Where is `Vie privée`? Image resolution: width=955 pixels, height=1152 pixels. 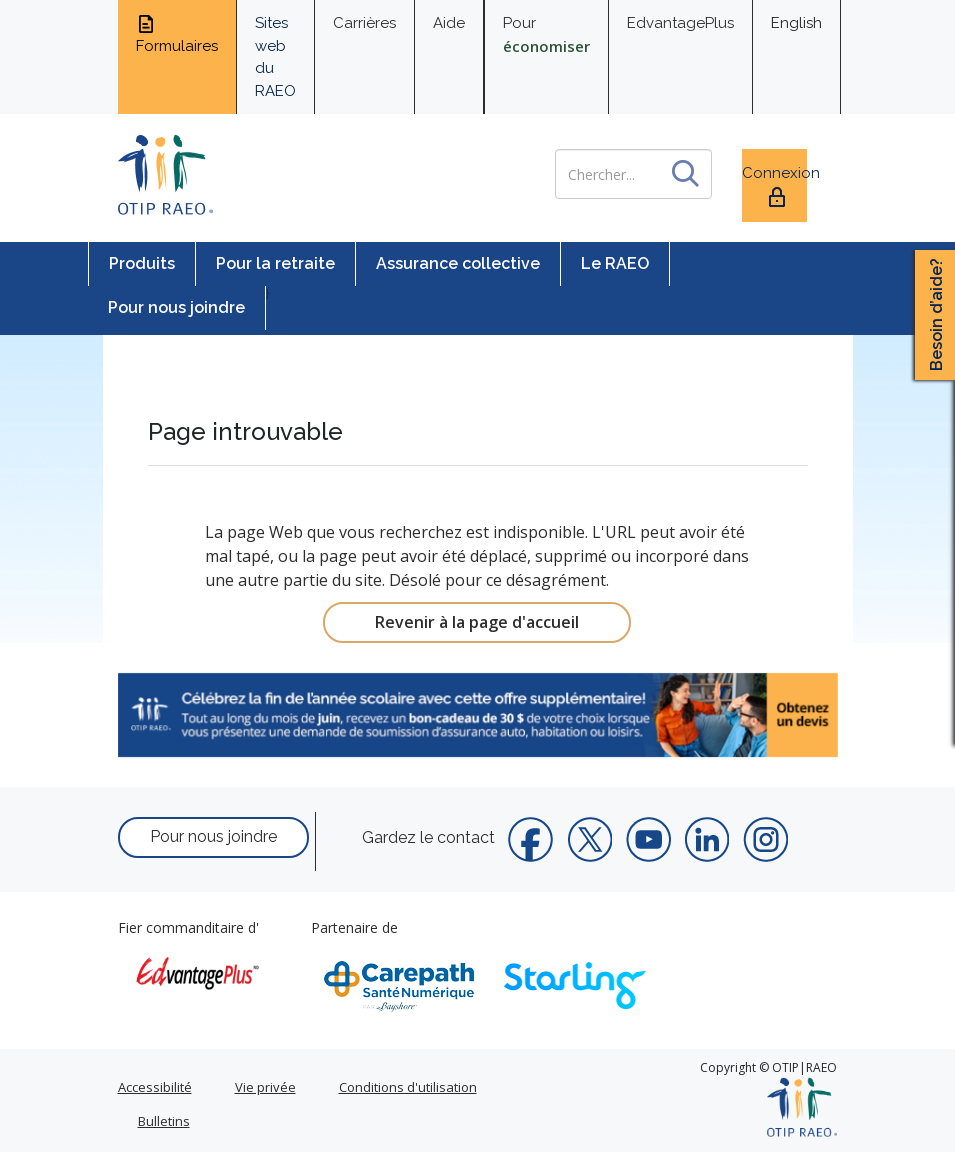
Vie privée is located at coordinates (265, 1087).